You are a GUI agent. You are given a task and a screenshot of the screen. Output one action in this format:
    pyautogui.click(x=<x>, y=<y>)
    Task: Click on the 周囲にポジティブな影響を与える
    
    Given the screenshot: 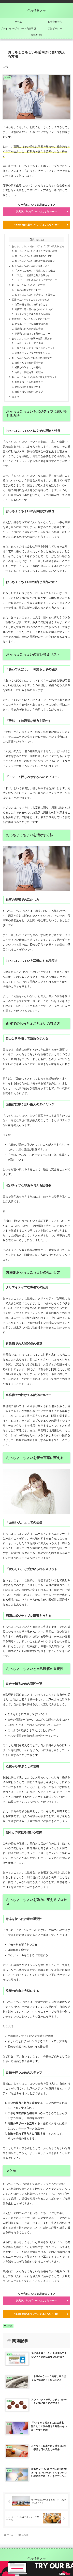 What is the action you would take?
    pyautogui.click(x=32, y=353)
    